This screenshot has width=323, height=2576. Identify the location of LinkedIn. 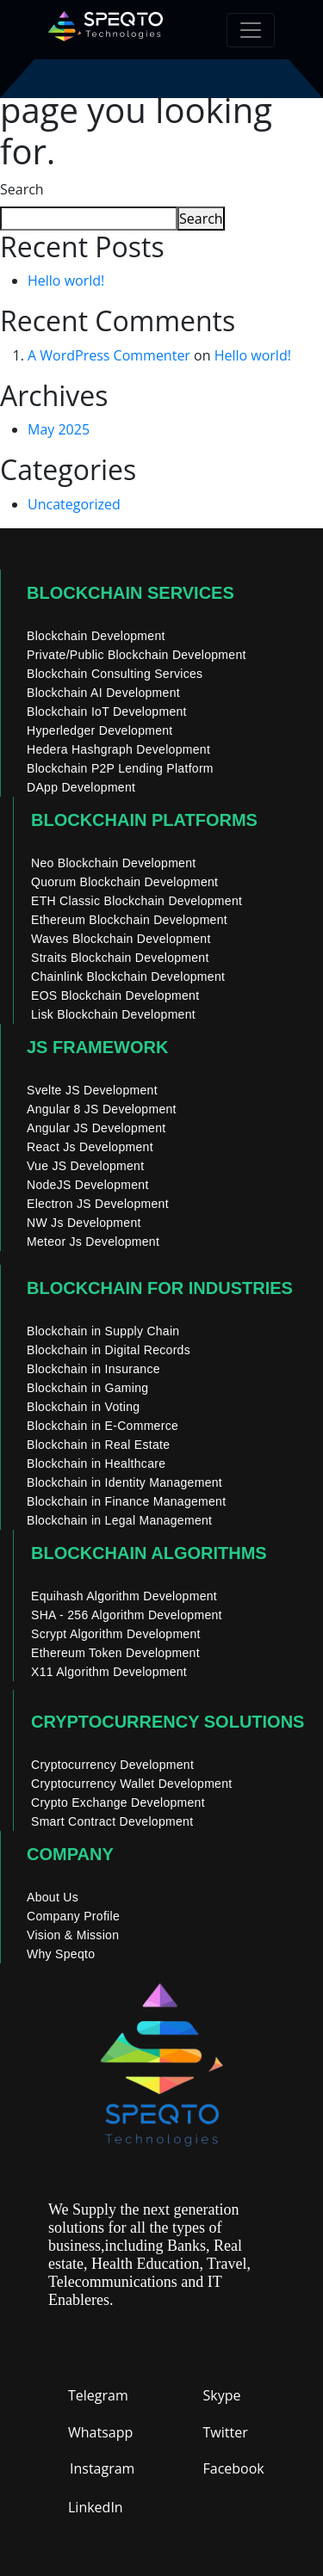
(95, 2507).